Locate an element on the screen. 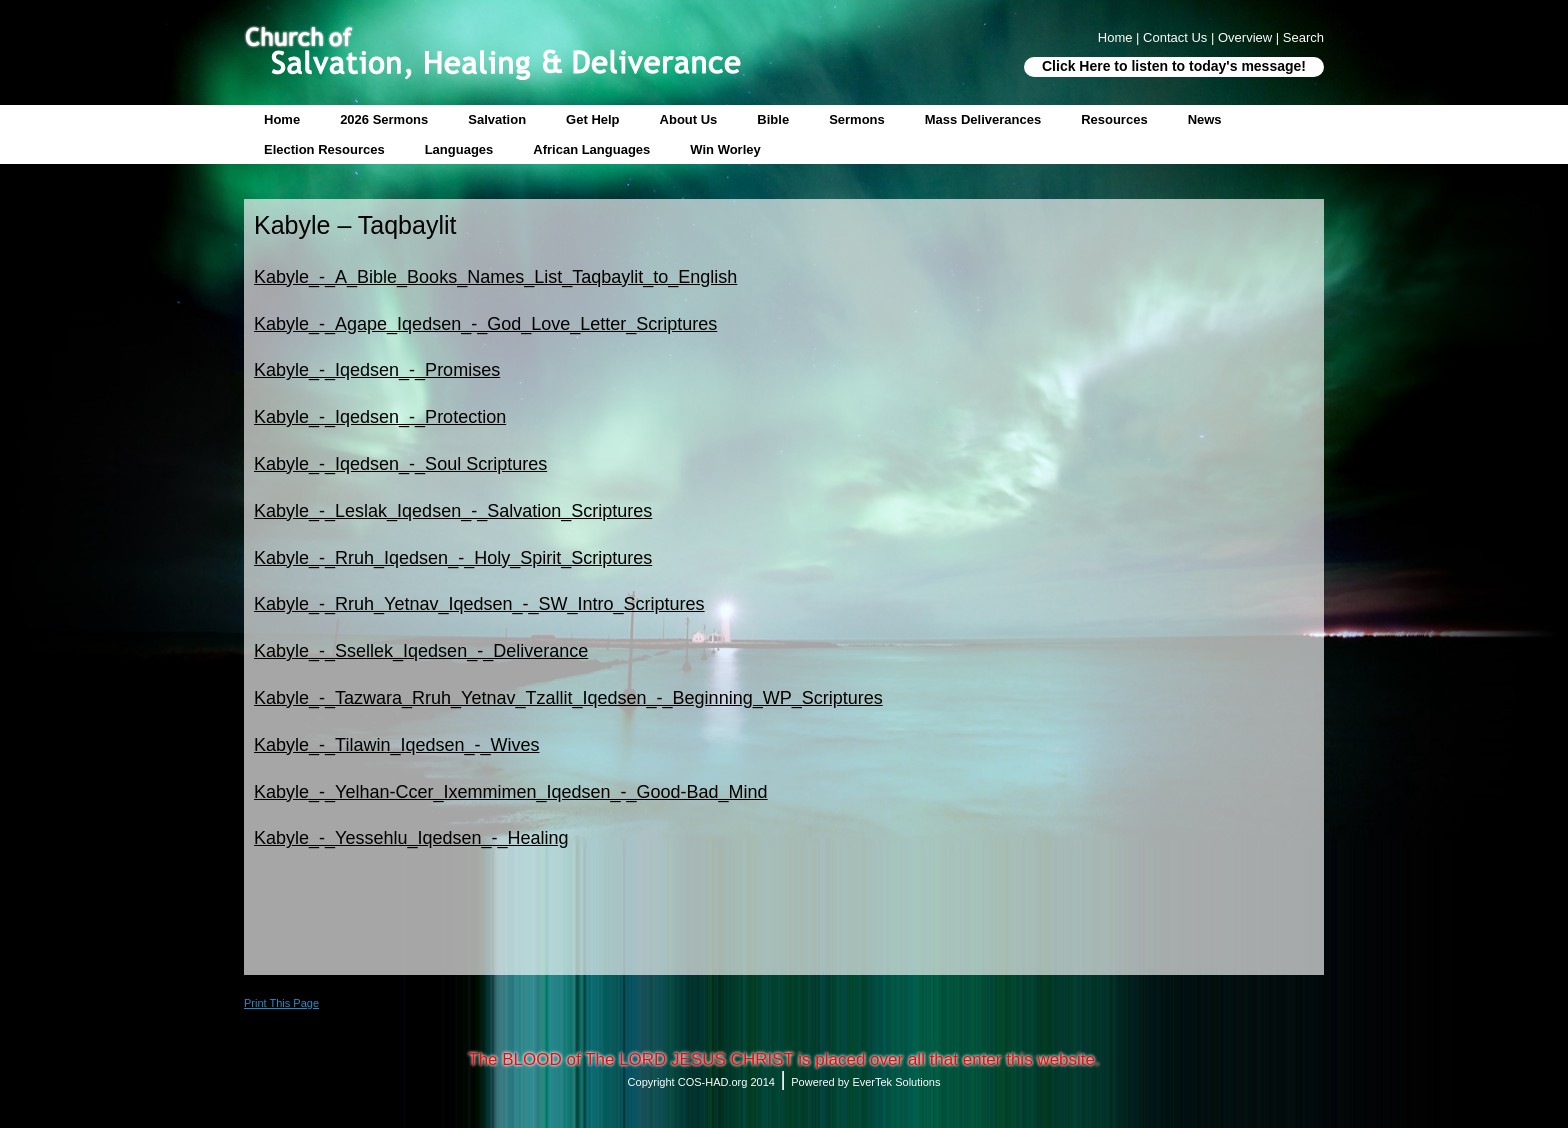 This screenshot has width=1568, height=1128. Sermons is located at coordinates (857, 119).